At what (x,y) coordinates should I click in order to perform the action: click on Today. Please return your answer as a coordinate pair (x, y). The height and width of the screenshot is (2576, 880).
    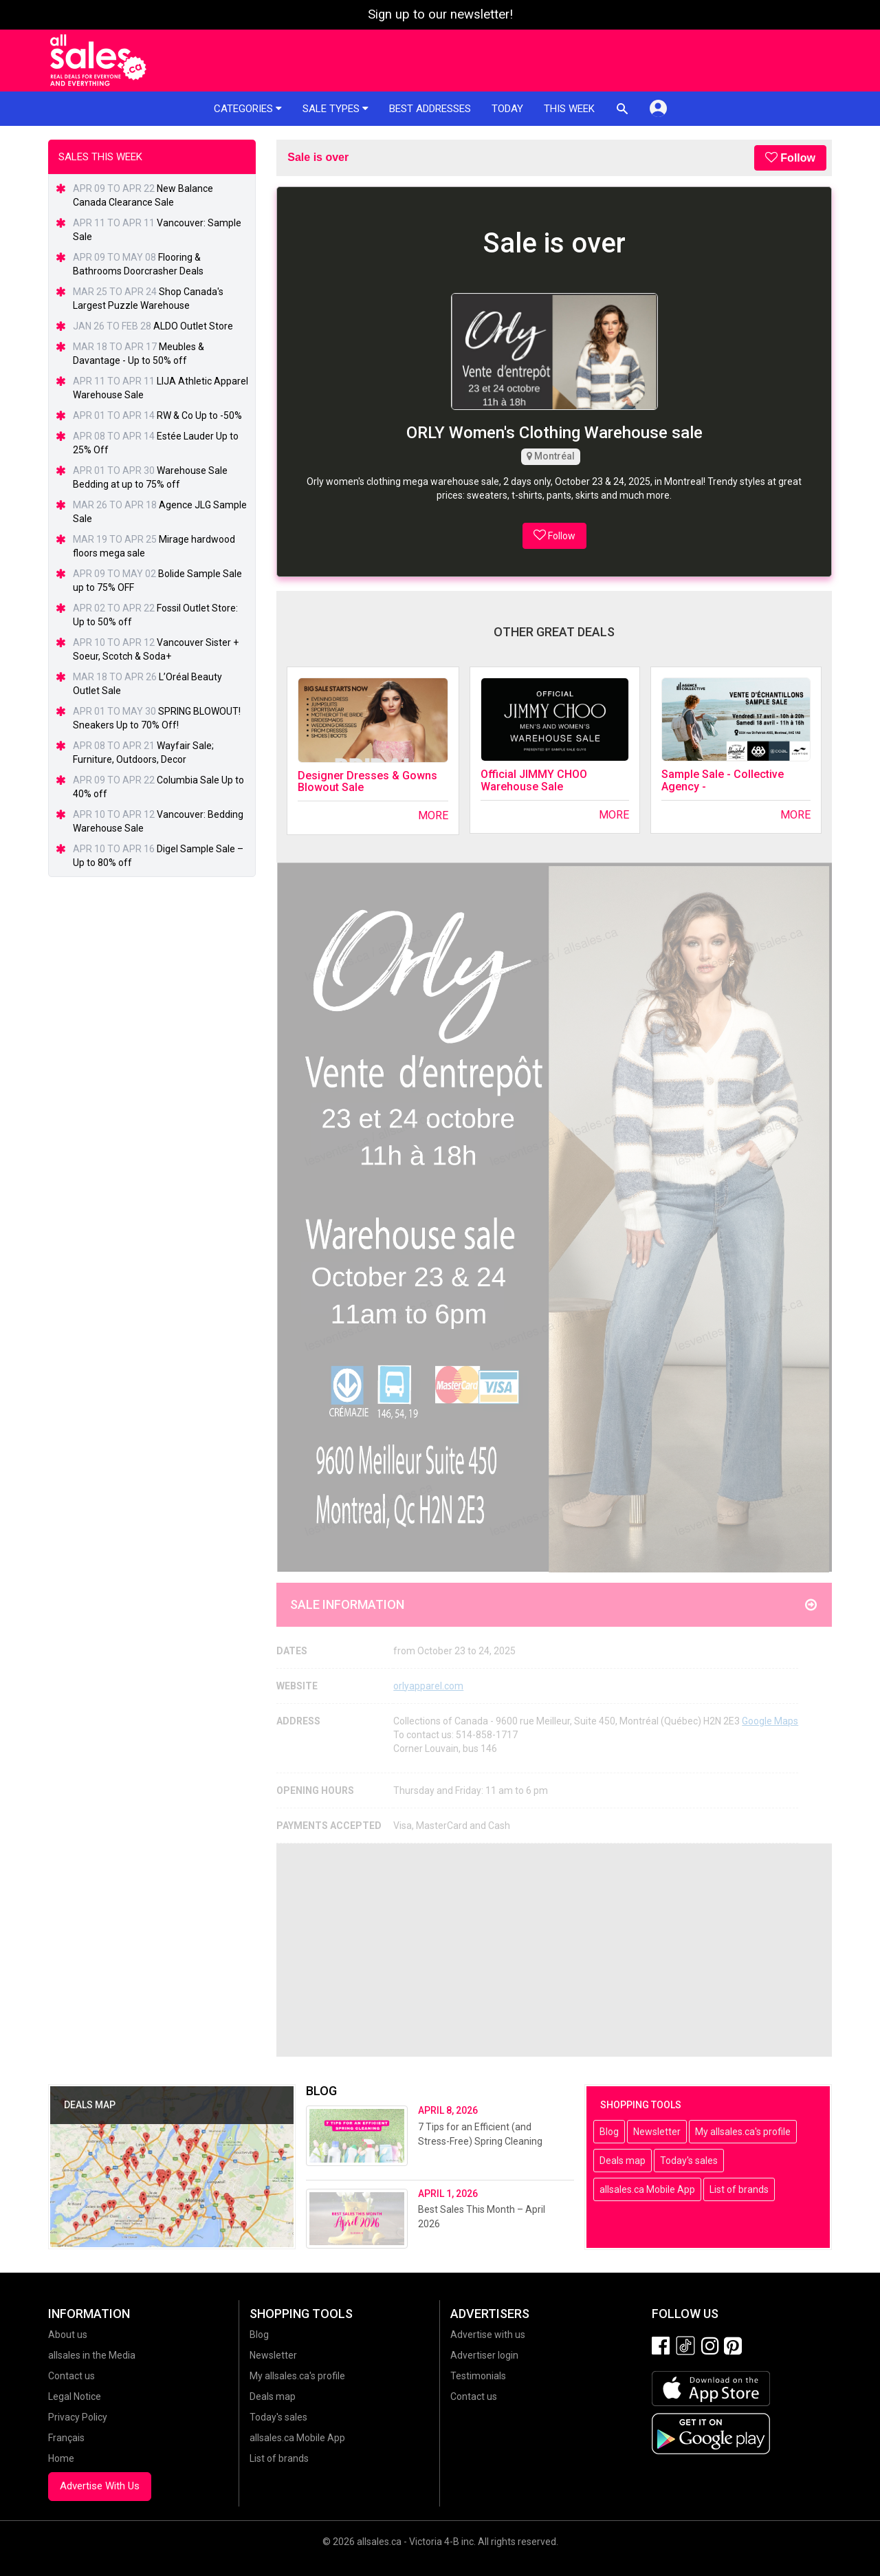
    Looking at the image, I should click on (507, 108).